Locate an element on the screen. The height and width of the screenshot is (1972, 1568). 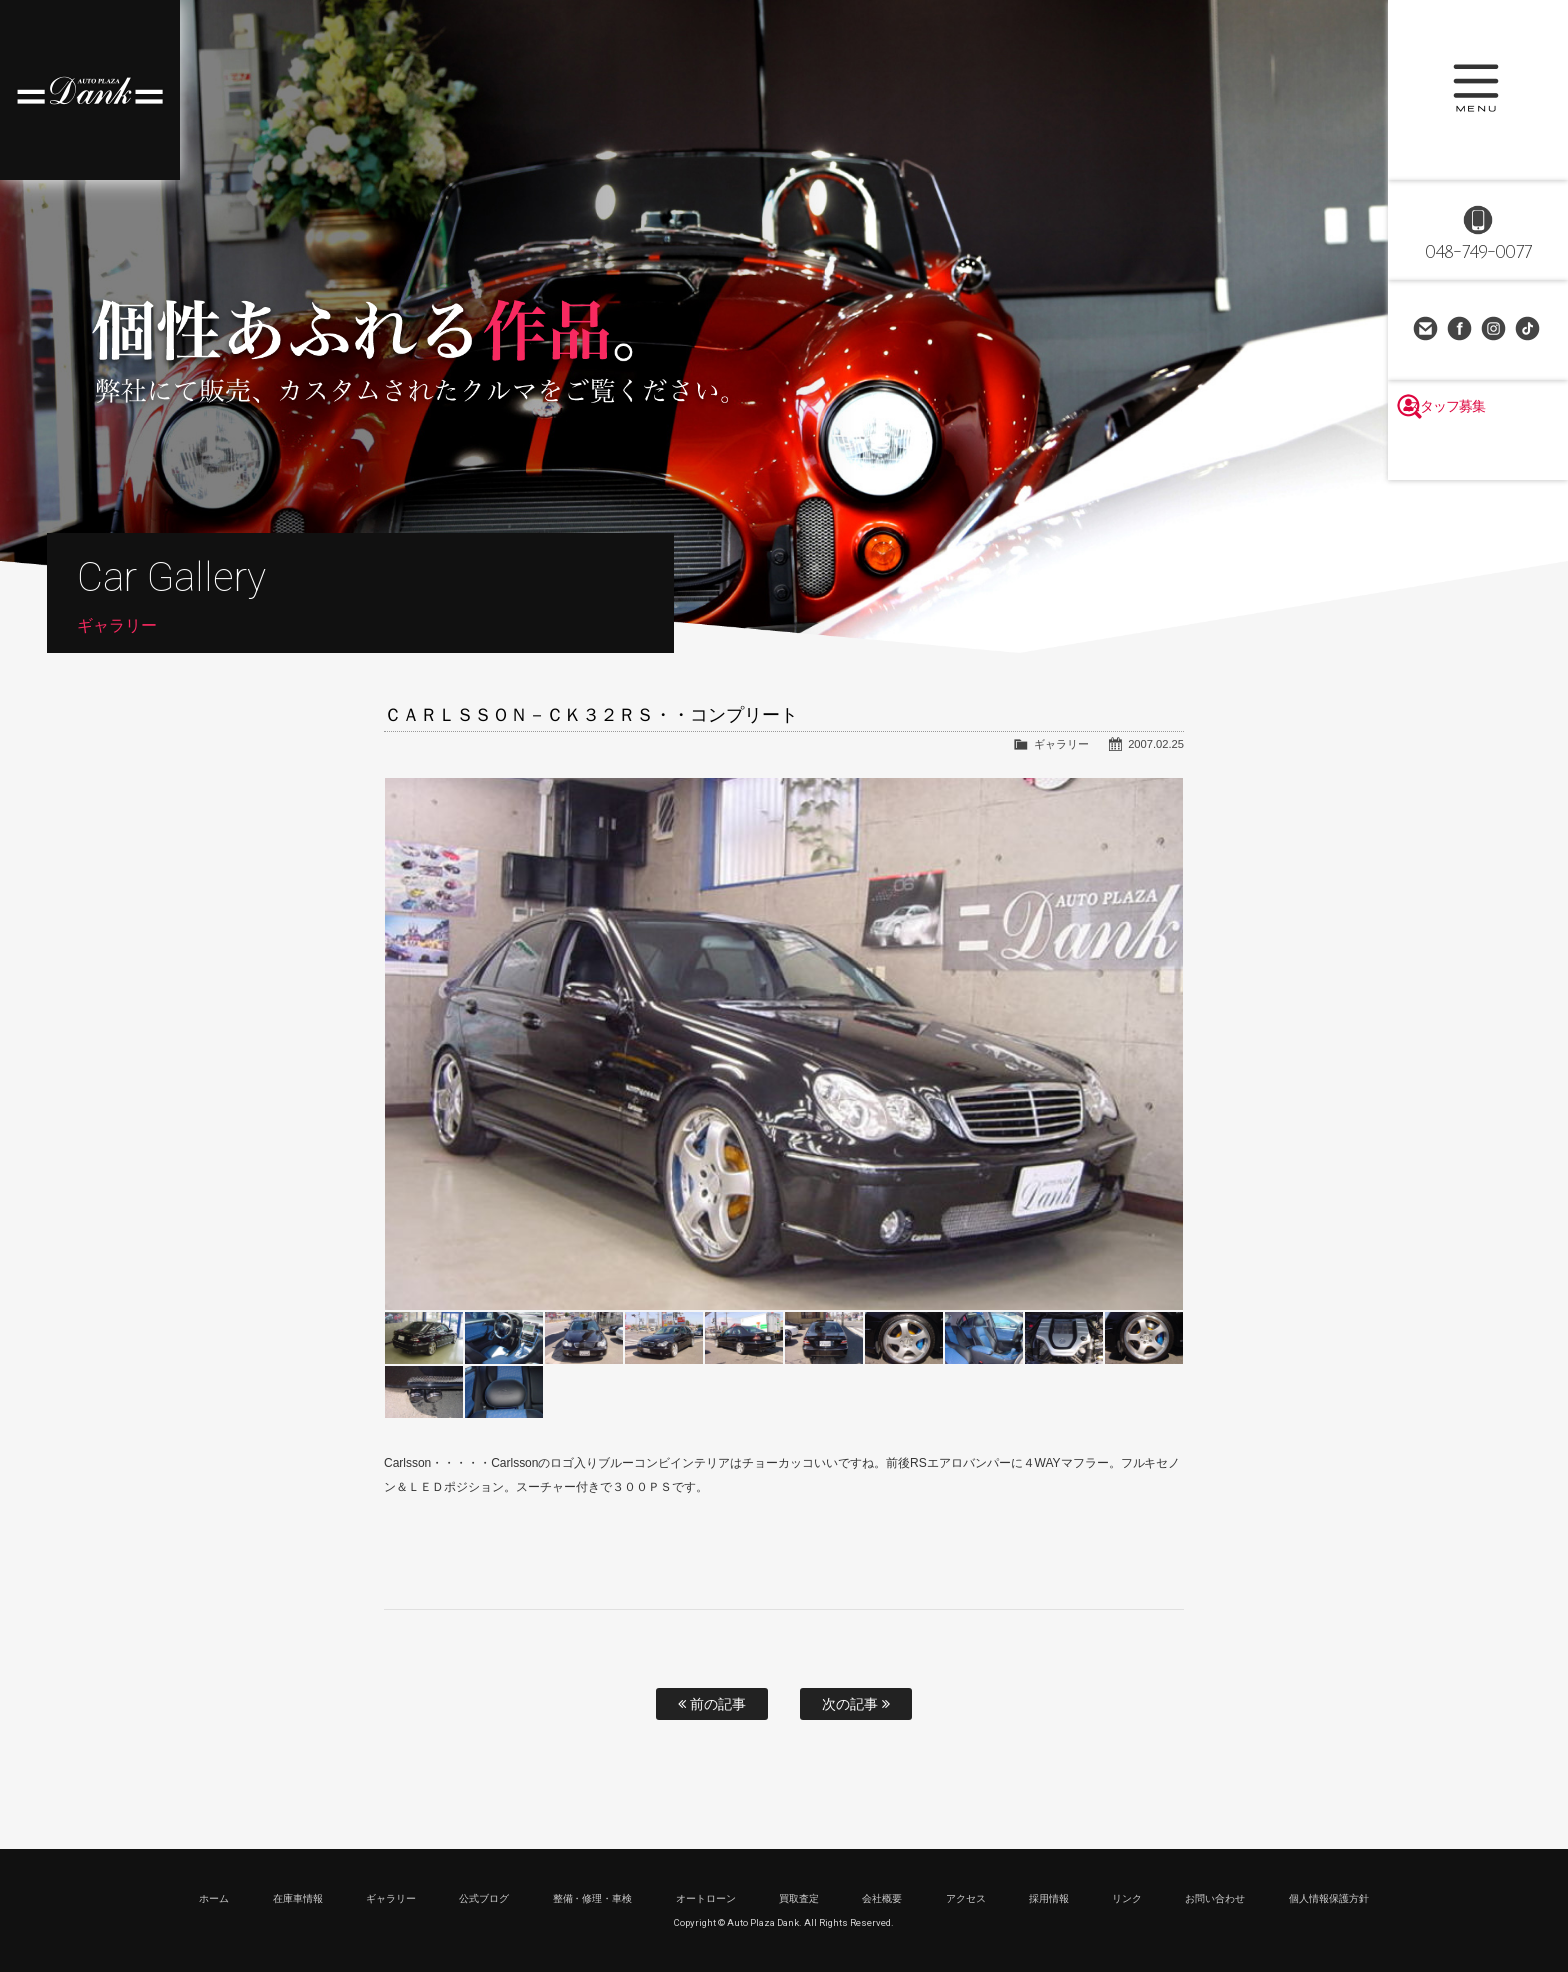
公式ブログ is located at coordinates (484, 1898).